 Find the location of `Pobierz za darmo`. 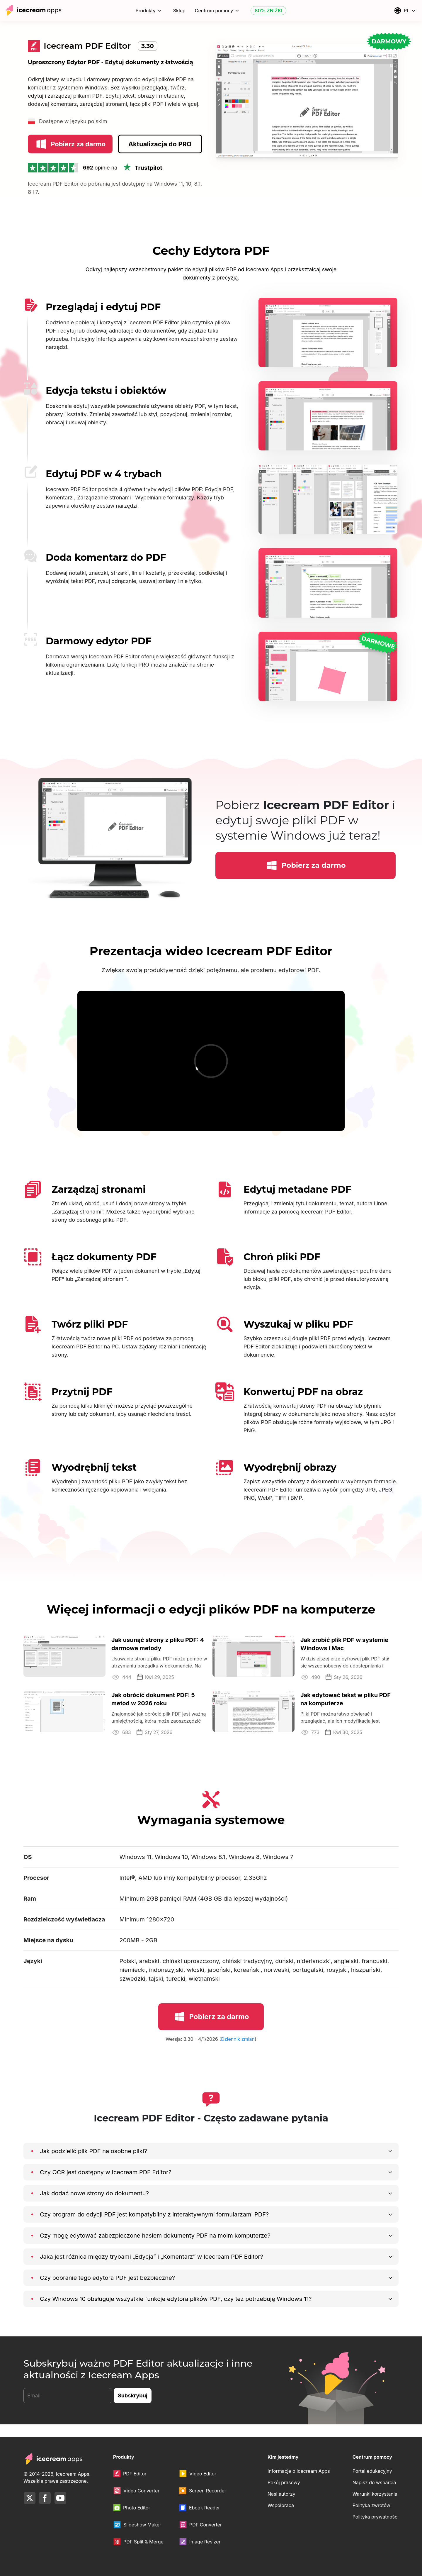

Pobierz za darmo is located at coordinates (70, 156).